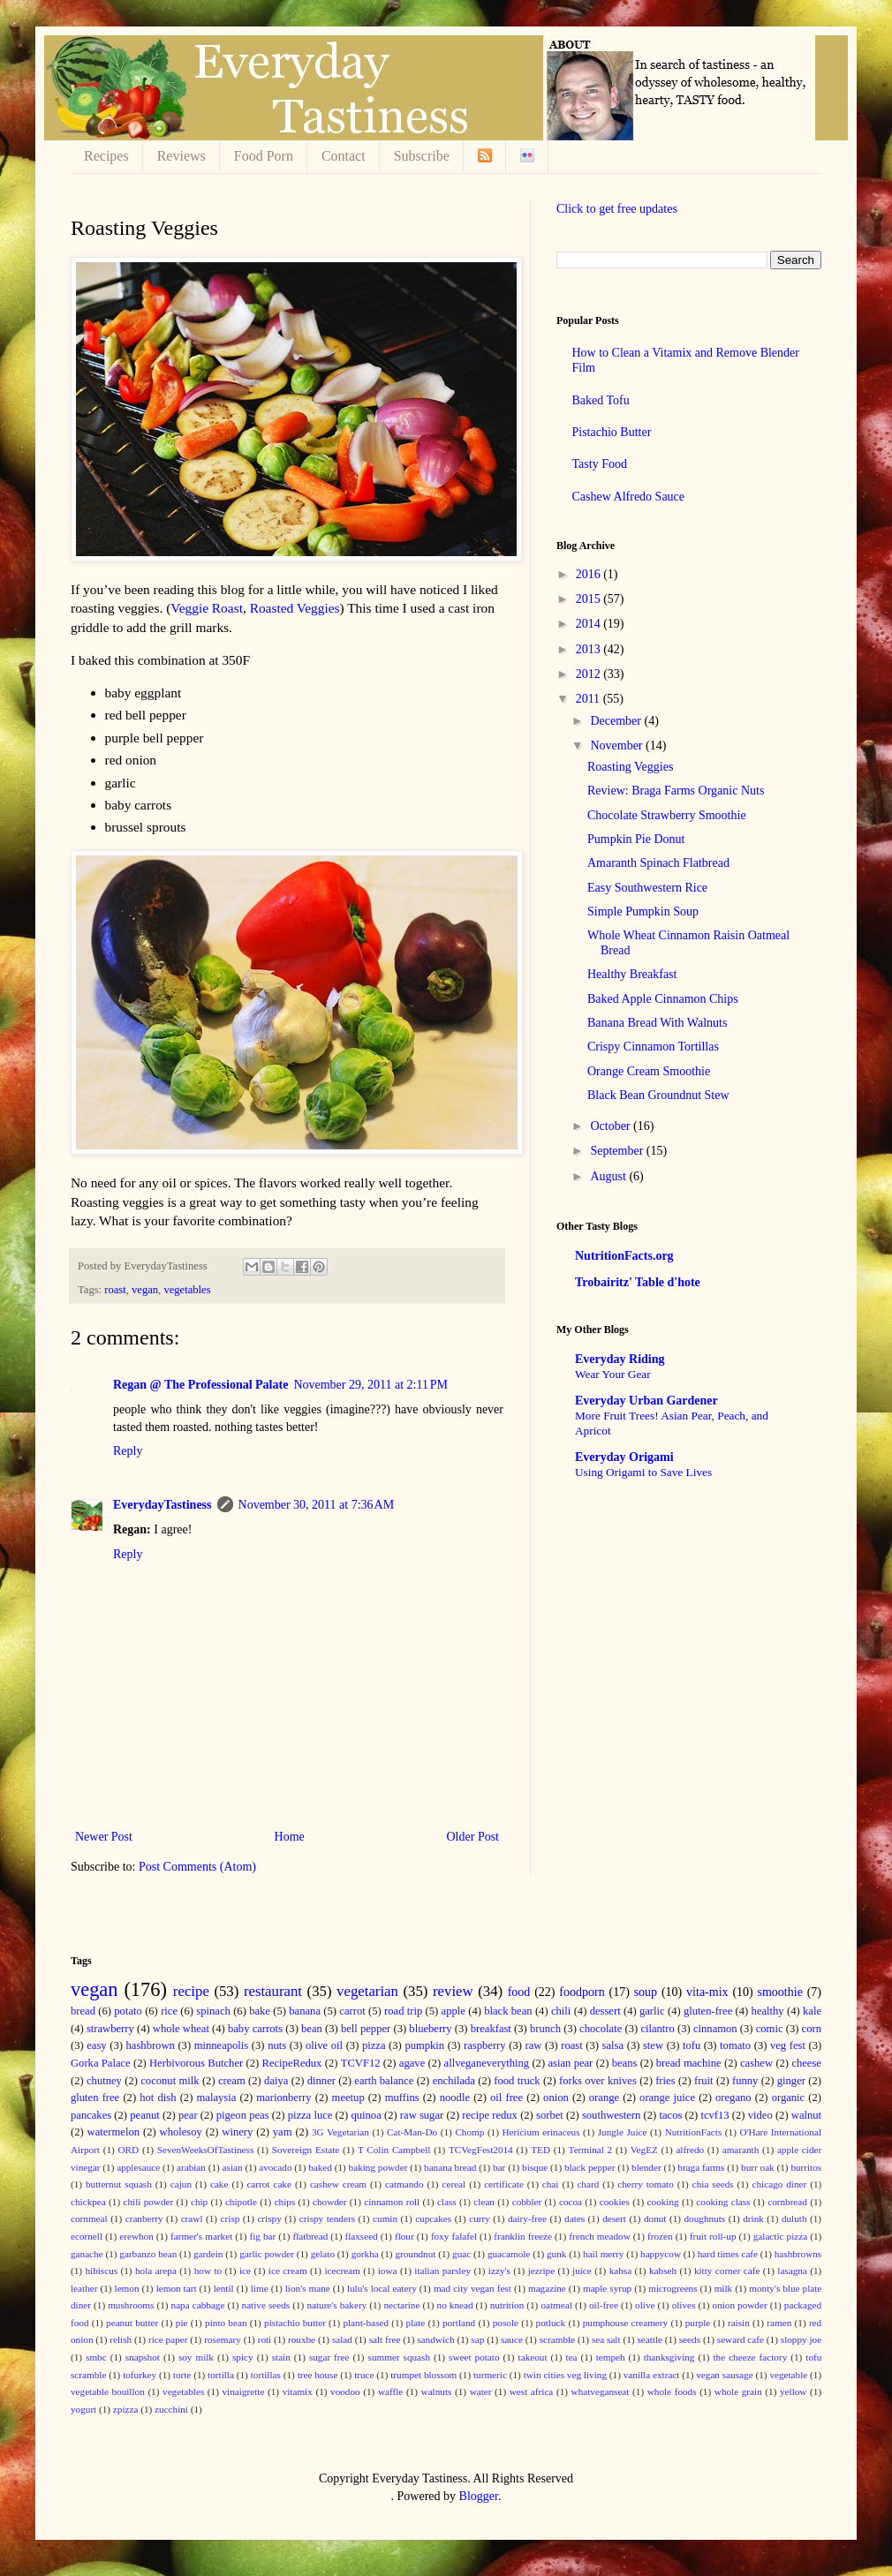  Describe the element at coordinates (461, 2253) in the screenshot. I see `guac` at that location.